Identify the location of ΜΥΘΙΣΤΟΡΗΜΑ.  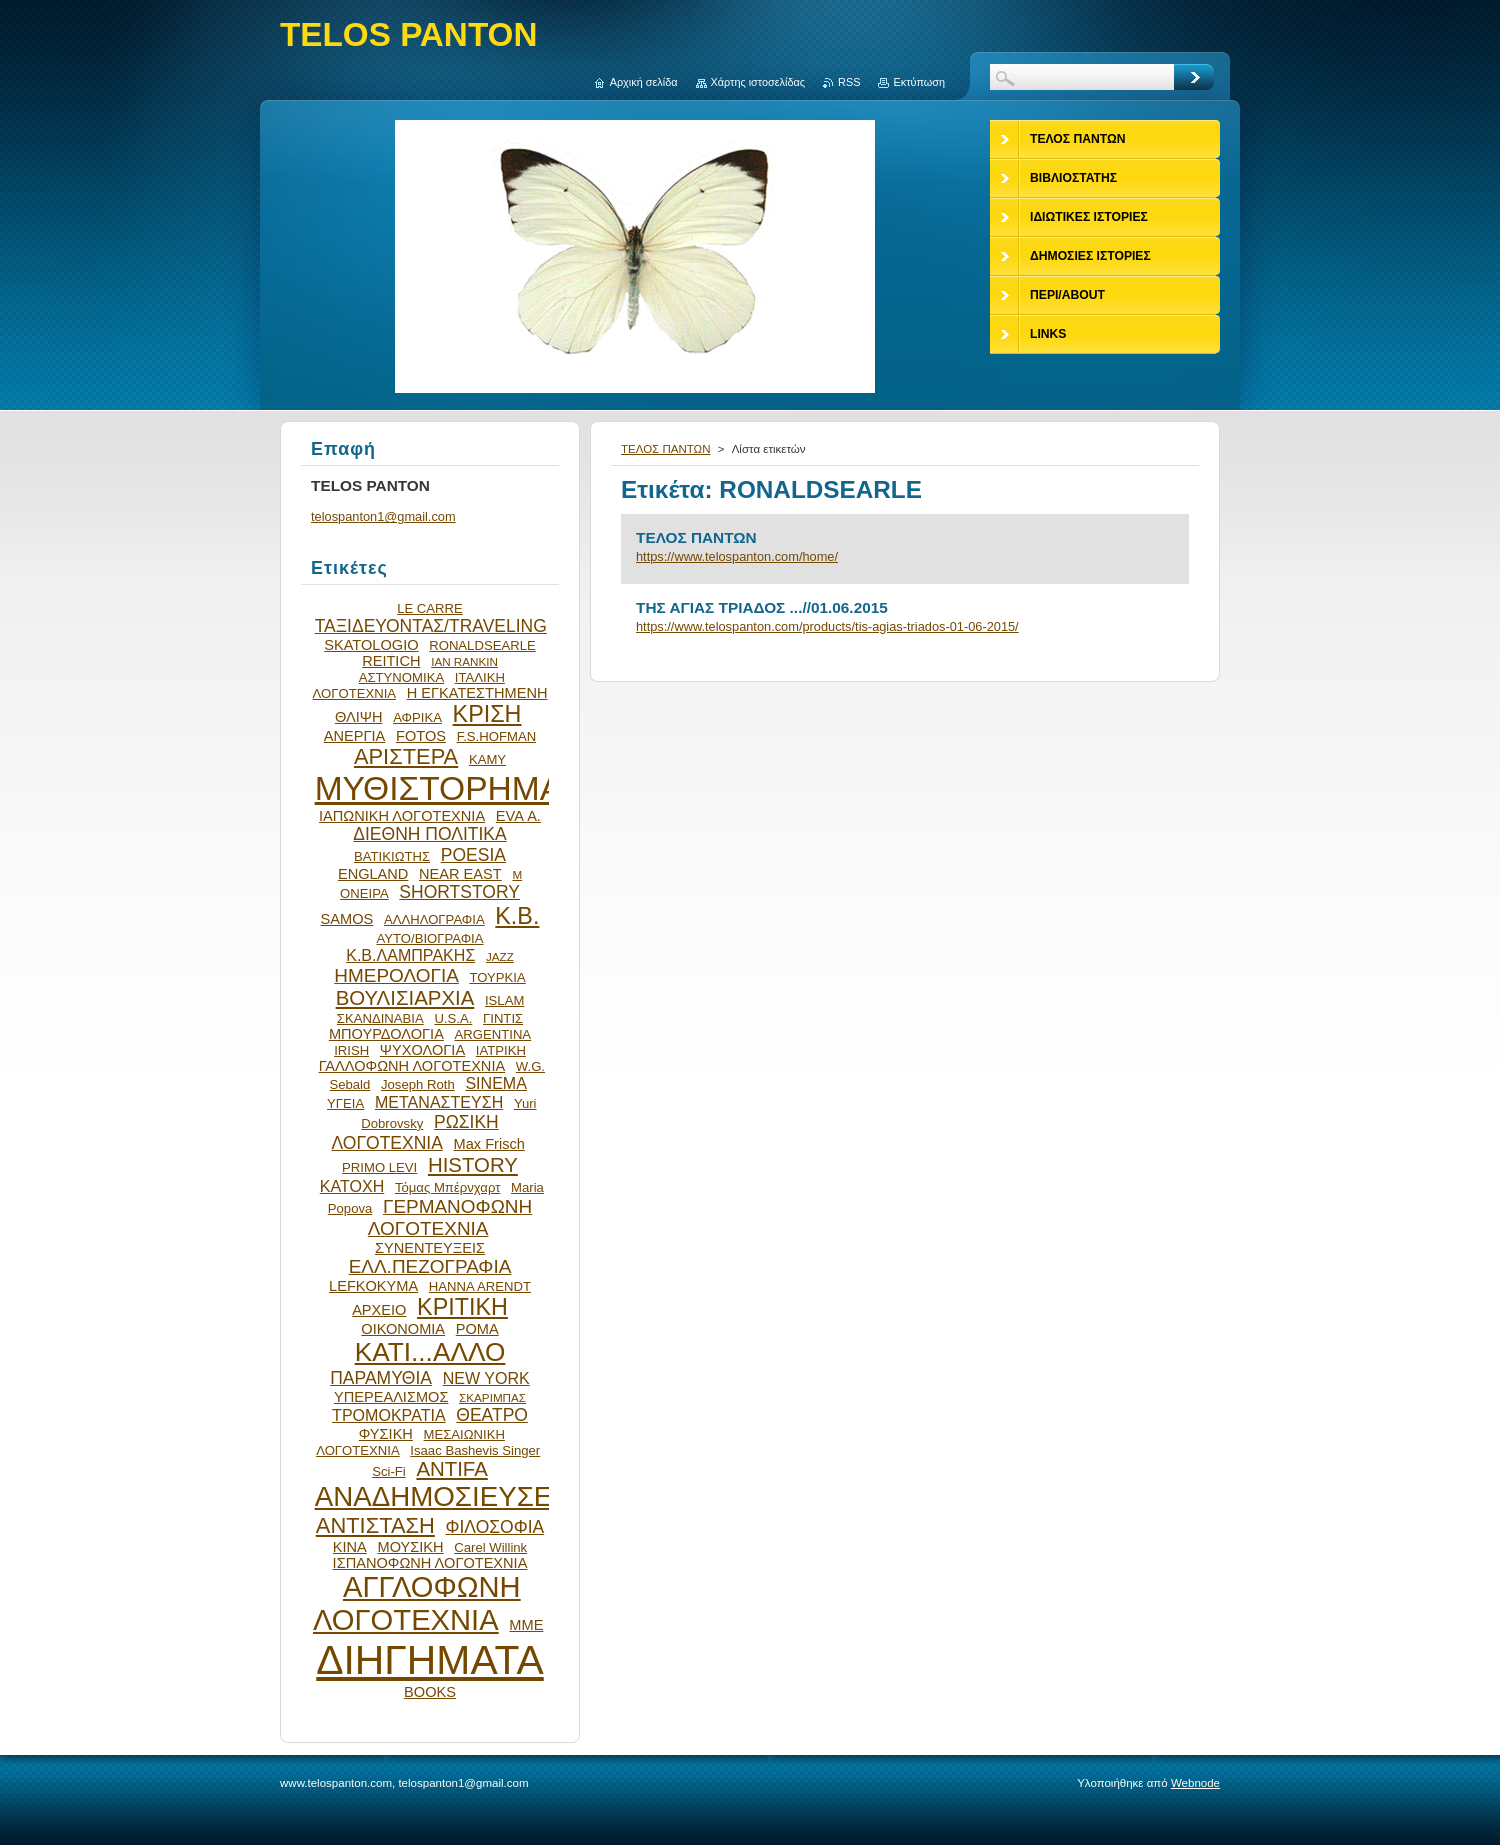
(439, 788).